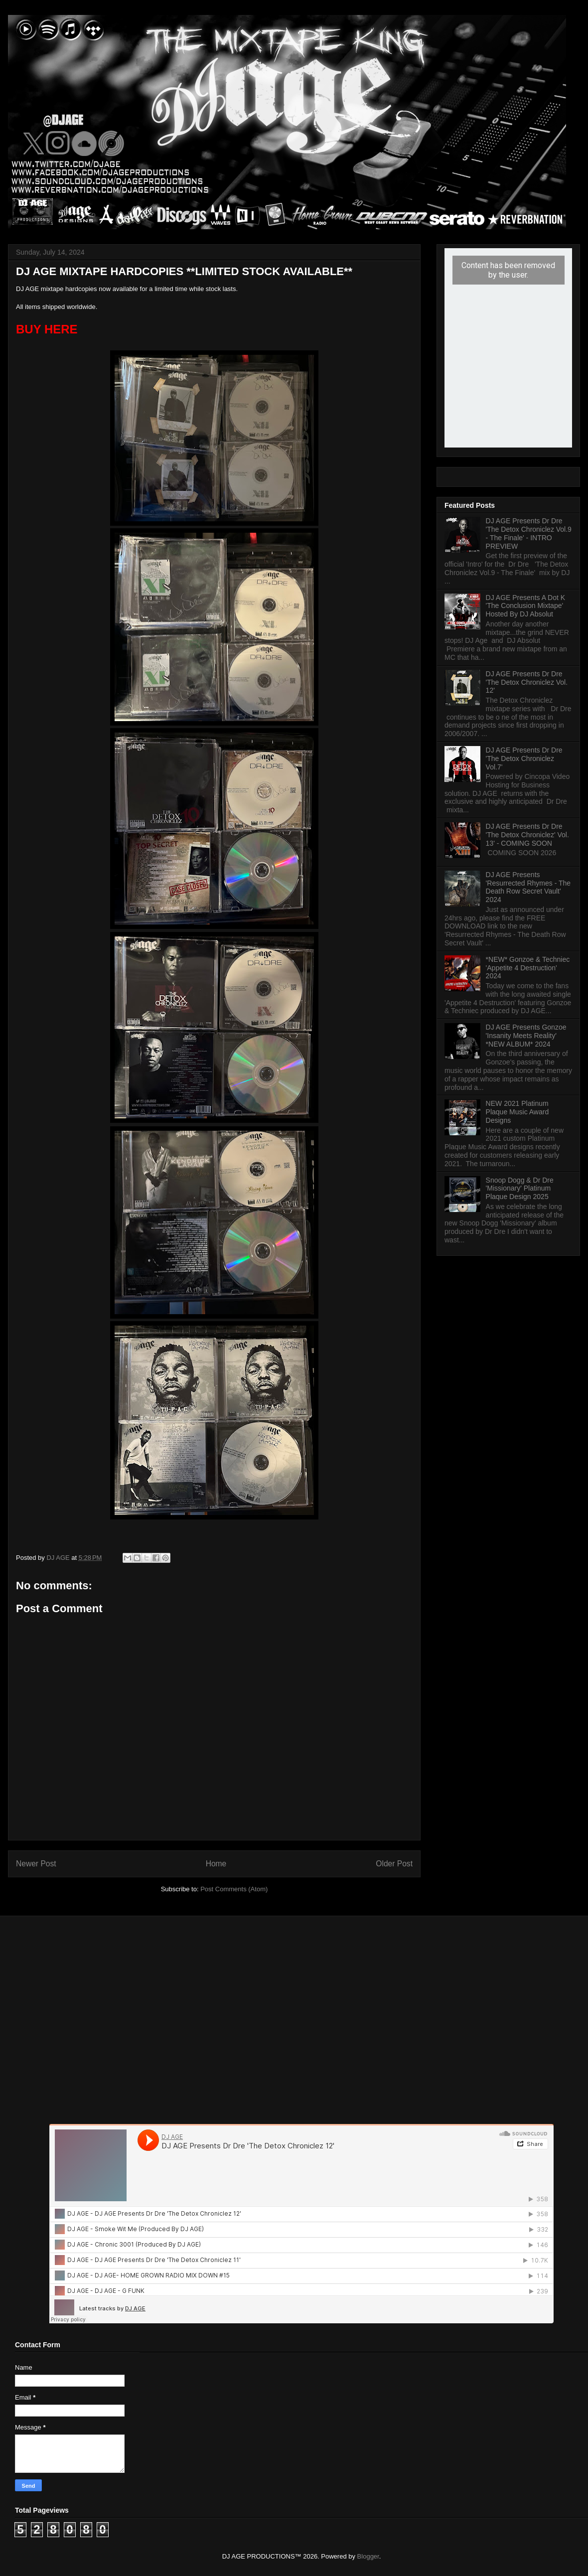 The width and height of the screenshot is (588, 2576). Describe the element at coordinates (517, 1111) in the screenshot. I see `NEW 2021 Platinum Plaque Music Award Designs` at that location.